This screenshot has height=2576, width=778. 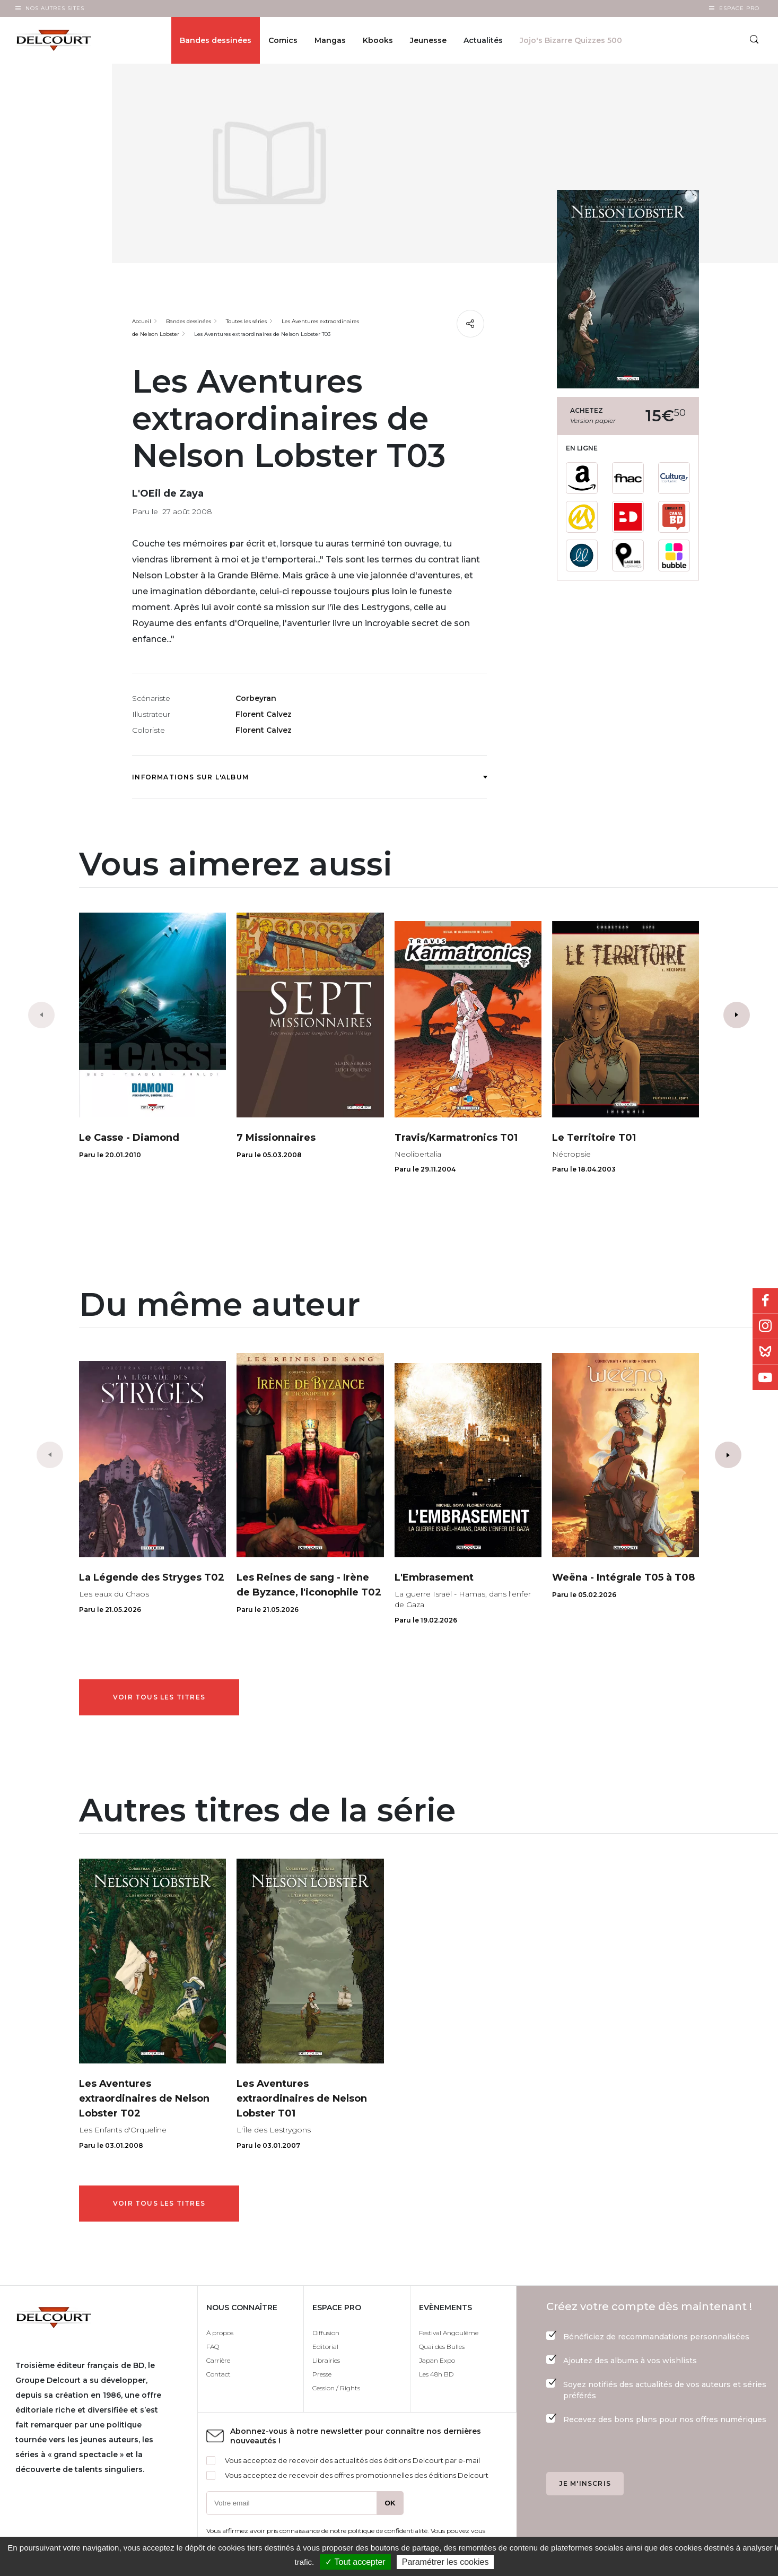 What do you see at coordinates (246, 321) in the screenshot?
I see `Toutes les séries` at bounding box center [246, 321].